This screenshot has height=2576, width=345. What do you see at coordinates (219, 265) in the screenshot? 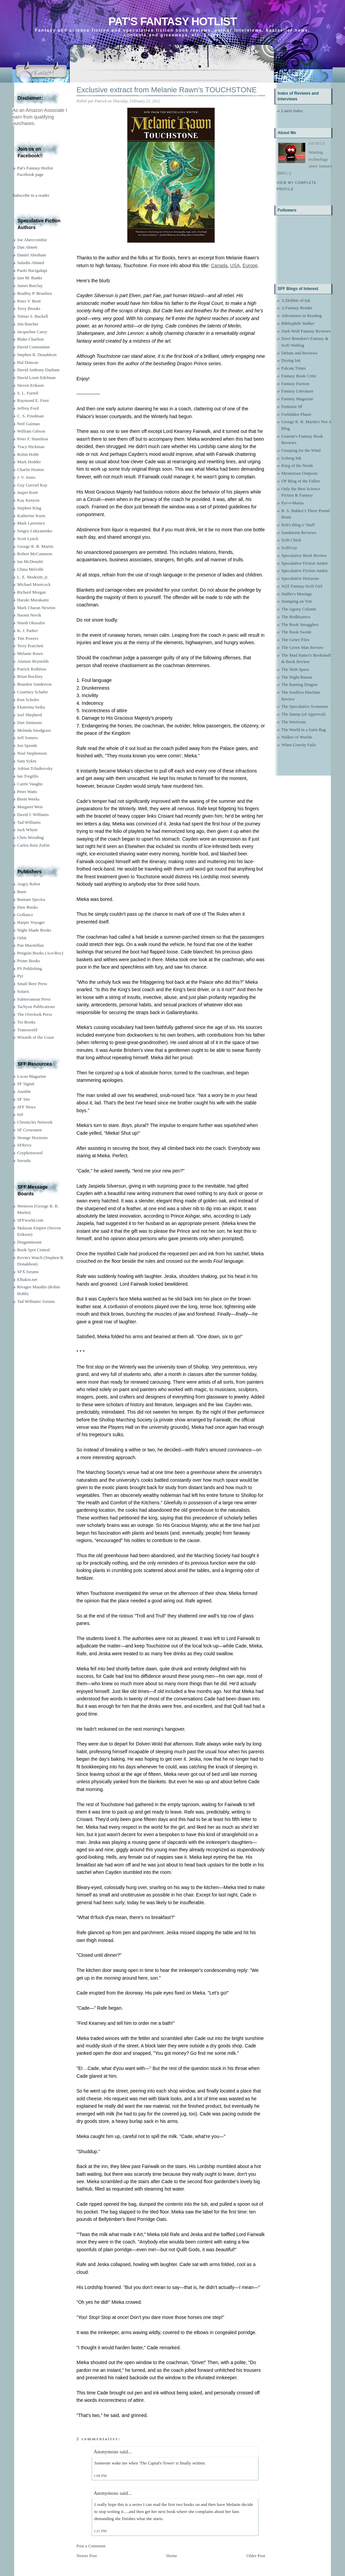
I see `Canada` at bounding box center [219, 265].